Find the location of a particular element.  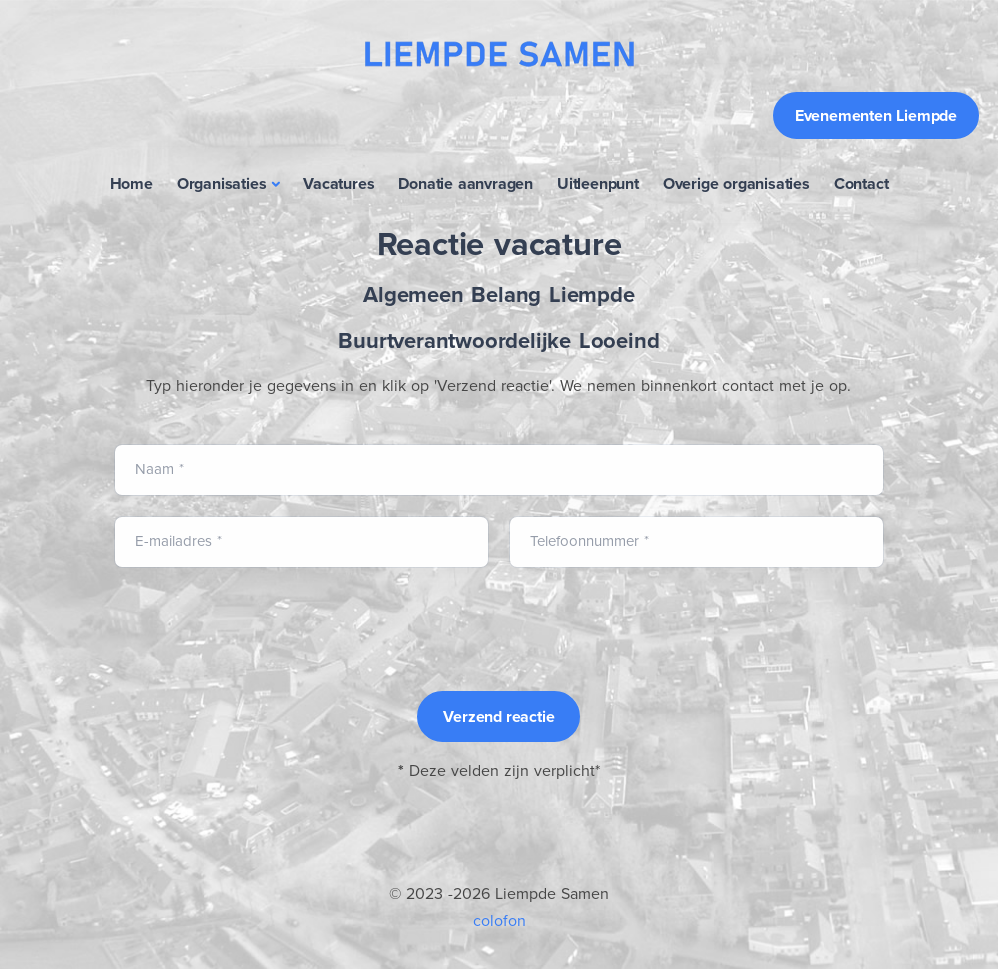

colofon is located at coordinates (499, 920).